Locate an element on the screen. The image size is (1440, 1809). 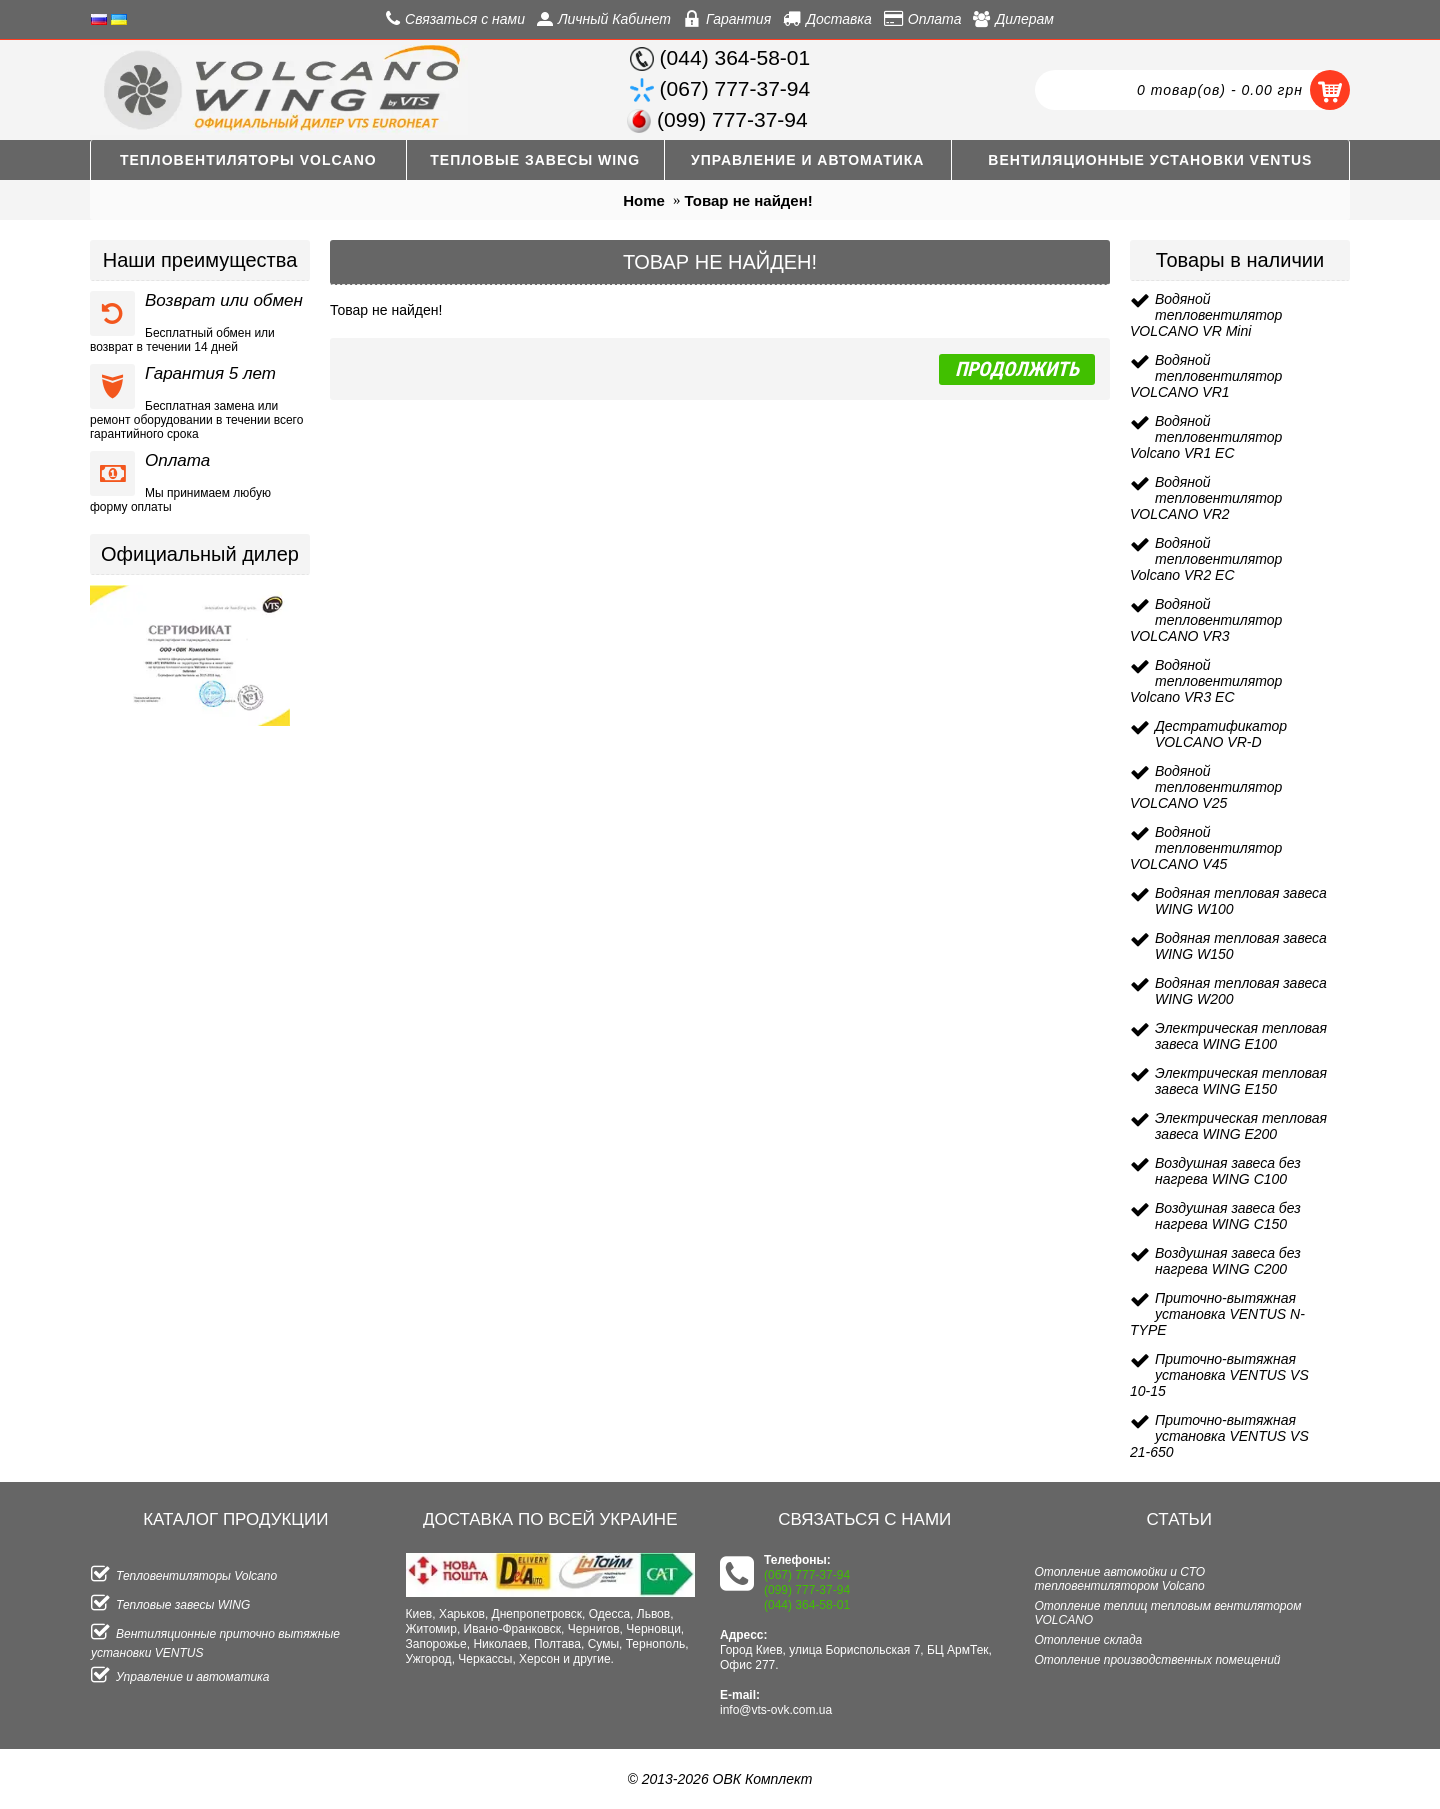
Отопление автомойки и СТО тепловентилятором Volcano is located at coordinates (1120, 1579).